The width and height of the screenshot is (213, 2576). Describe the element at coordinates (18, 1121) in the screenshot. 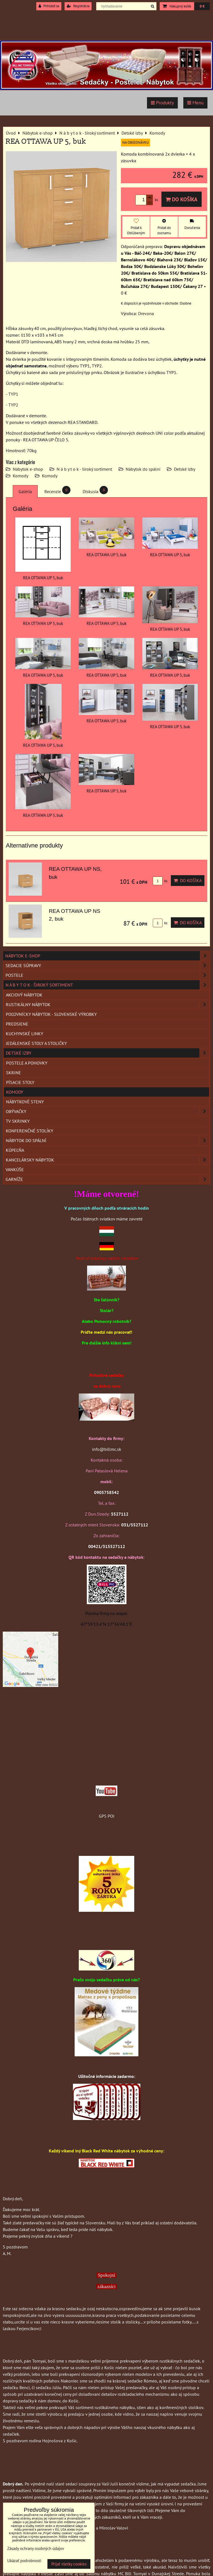

I see `TV skrinky` at that location.